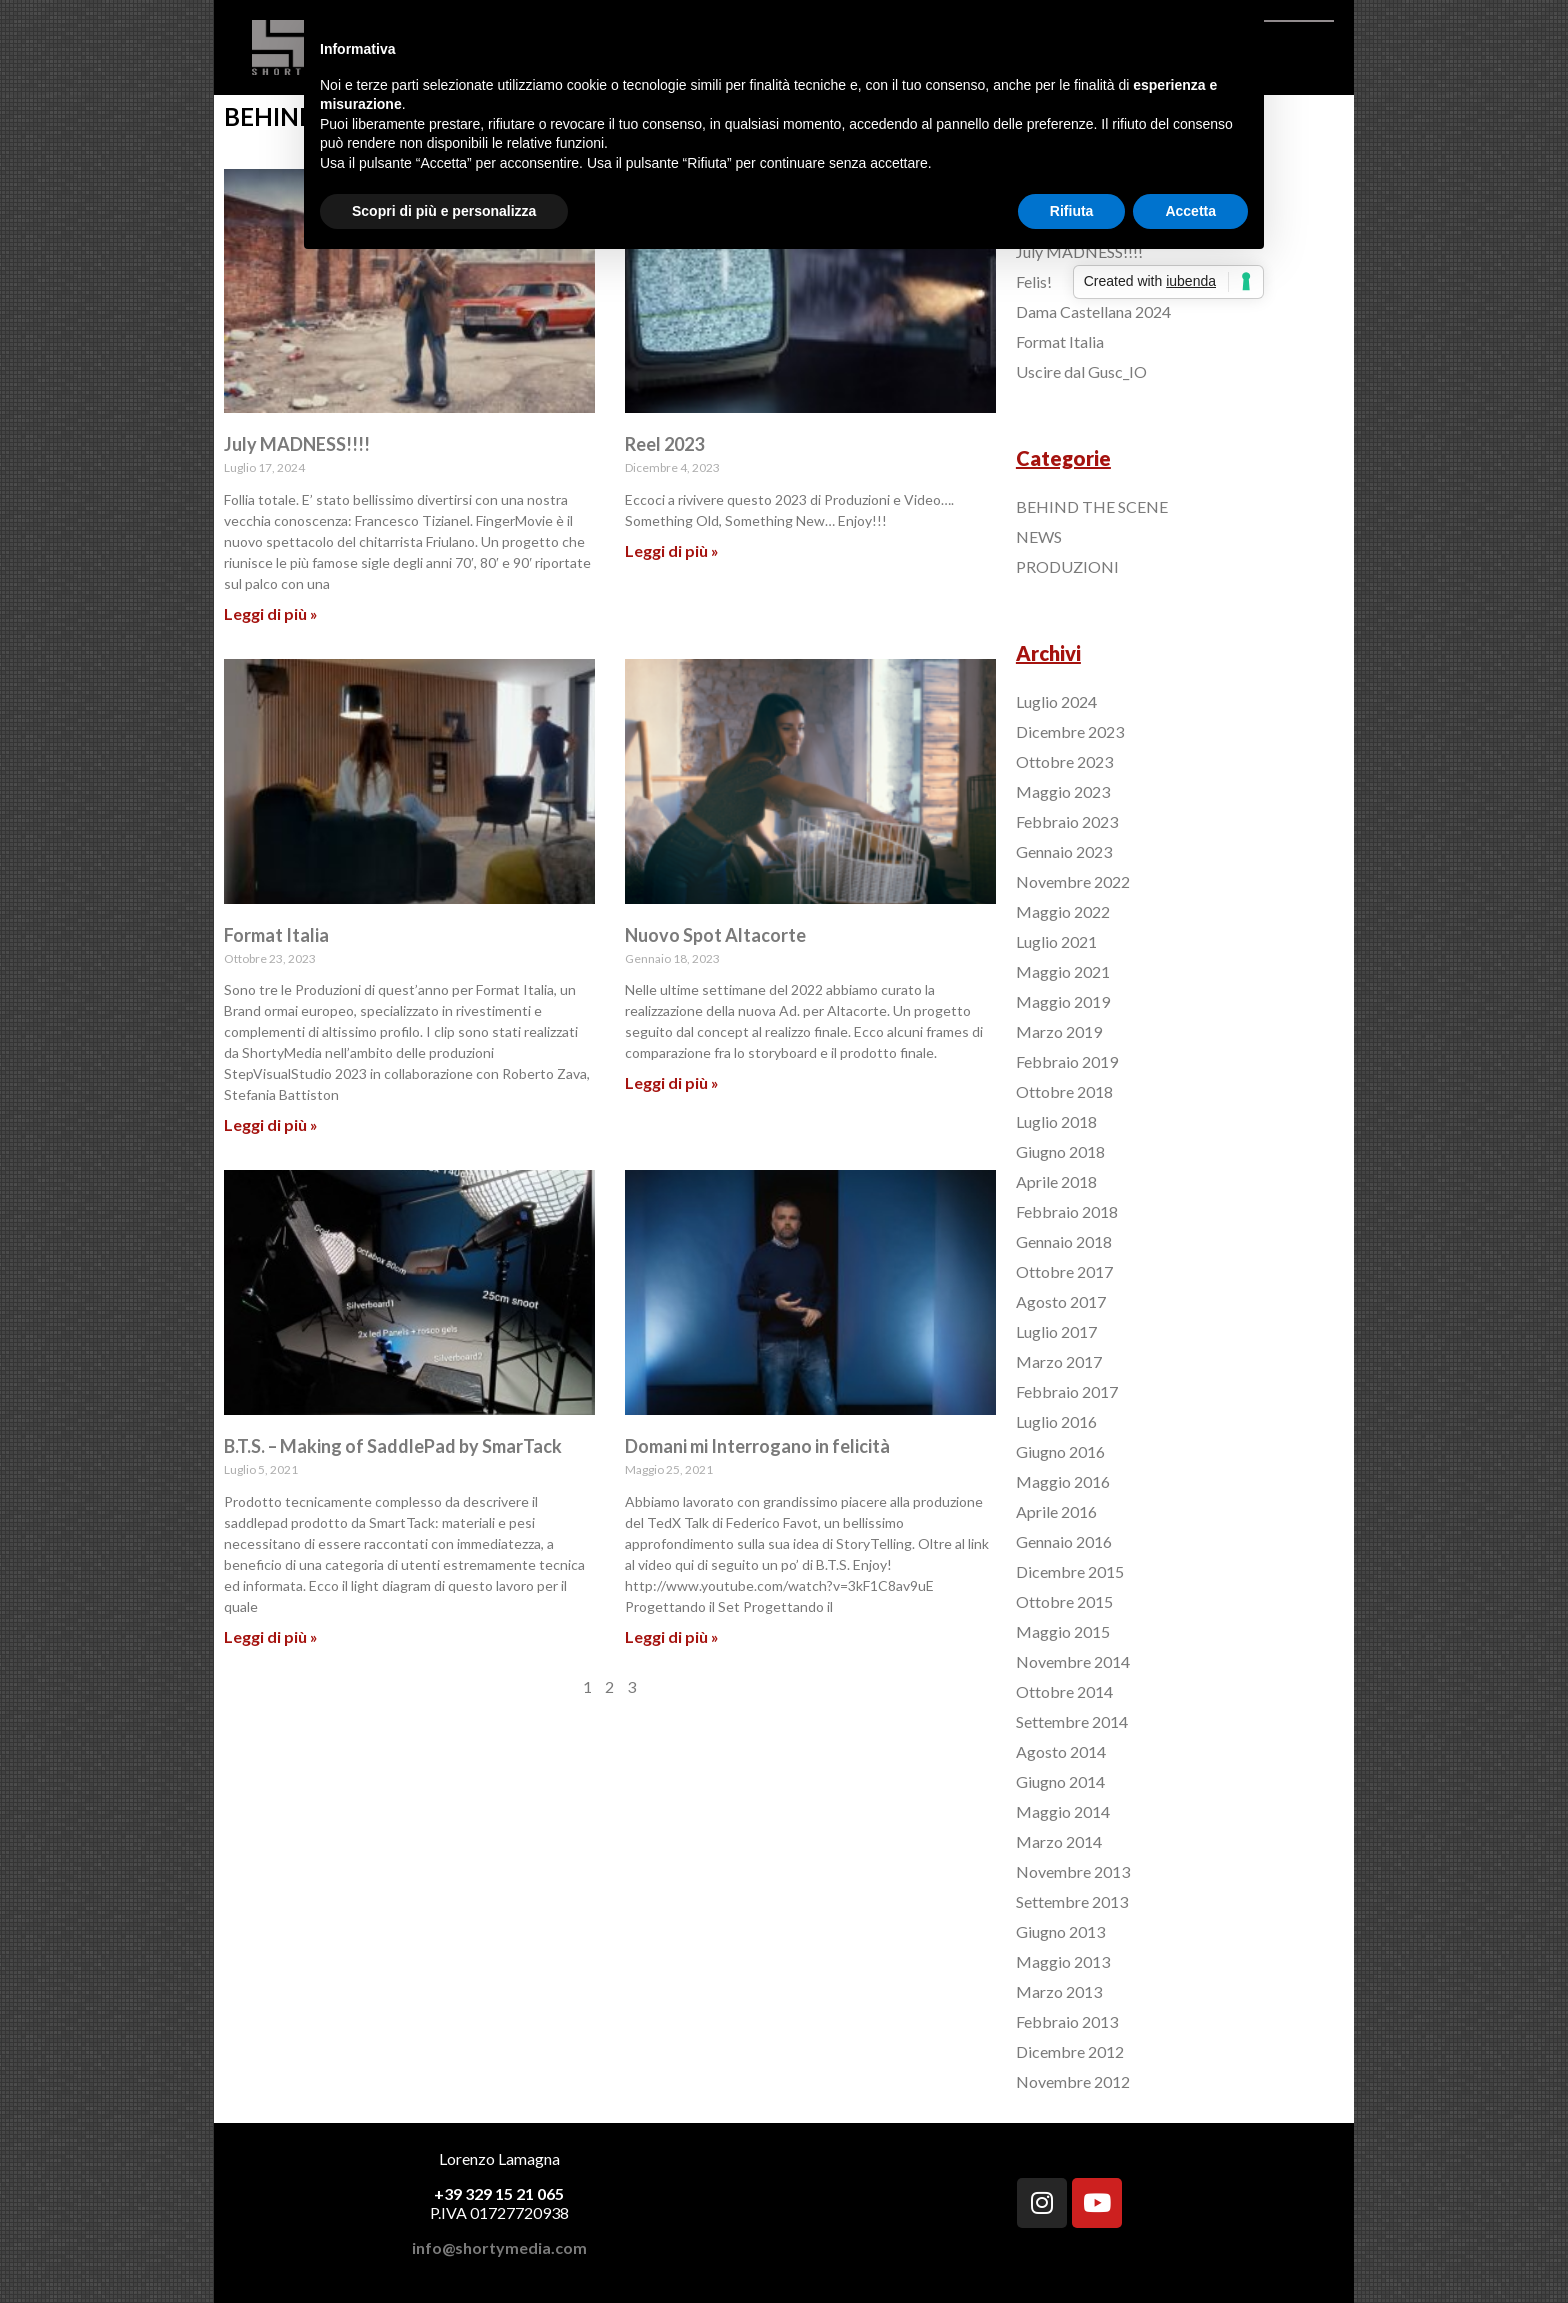 Image resolution: width=1568 pixels, height=2303 pixels. Describe the element at coordinates (1056, 1511) in the screenshot. I see `Aprile 2016` at that location.